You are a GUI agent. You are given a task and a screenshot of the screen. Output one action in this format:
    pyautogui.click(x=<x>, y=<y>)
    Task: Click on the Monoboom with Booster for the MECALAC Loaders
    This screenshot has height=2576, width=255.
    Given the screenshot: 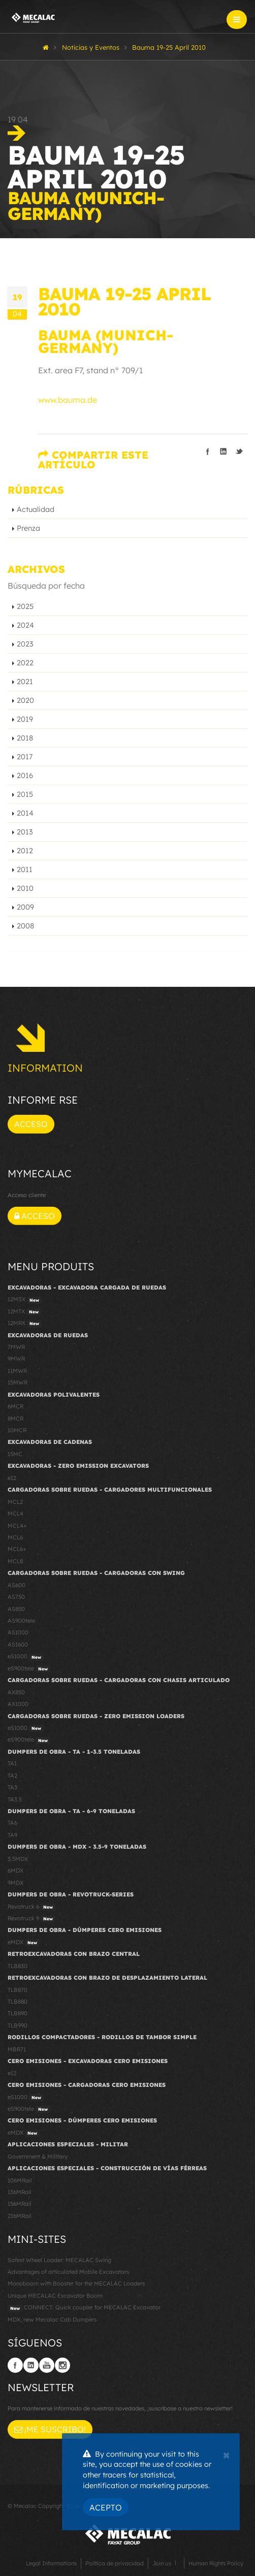 What is the action you would take?
    pyautogui.click(x=76, y=2283)
    